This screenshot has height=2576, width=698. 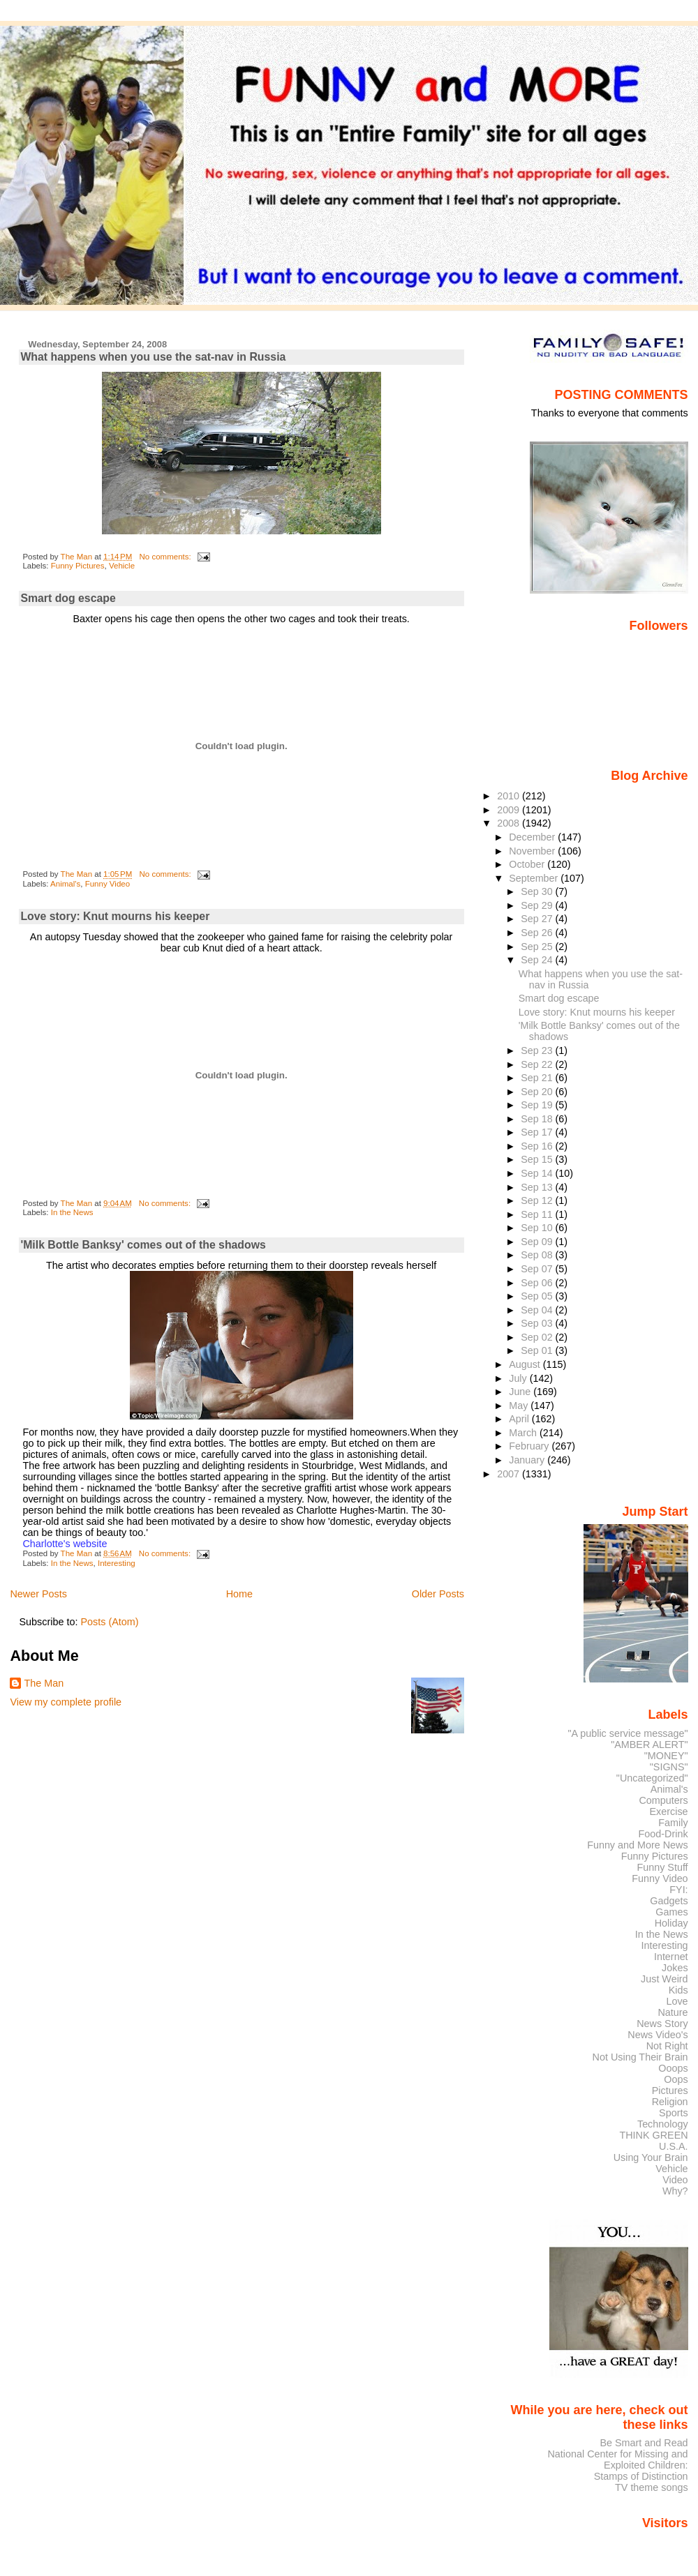 What do you see at coordinates (538, 1050) in the screenshot?
I see `Sep 23` at bounding box center [538, 1050].